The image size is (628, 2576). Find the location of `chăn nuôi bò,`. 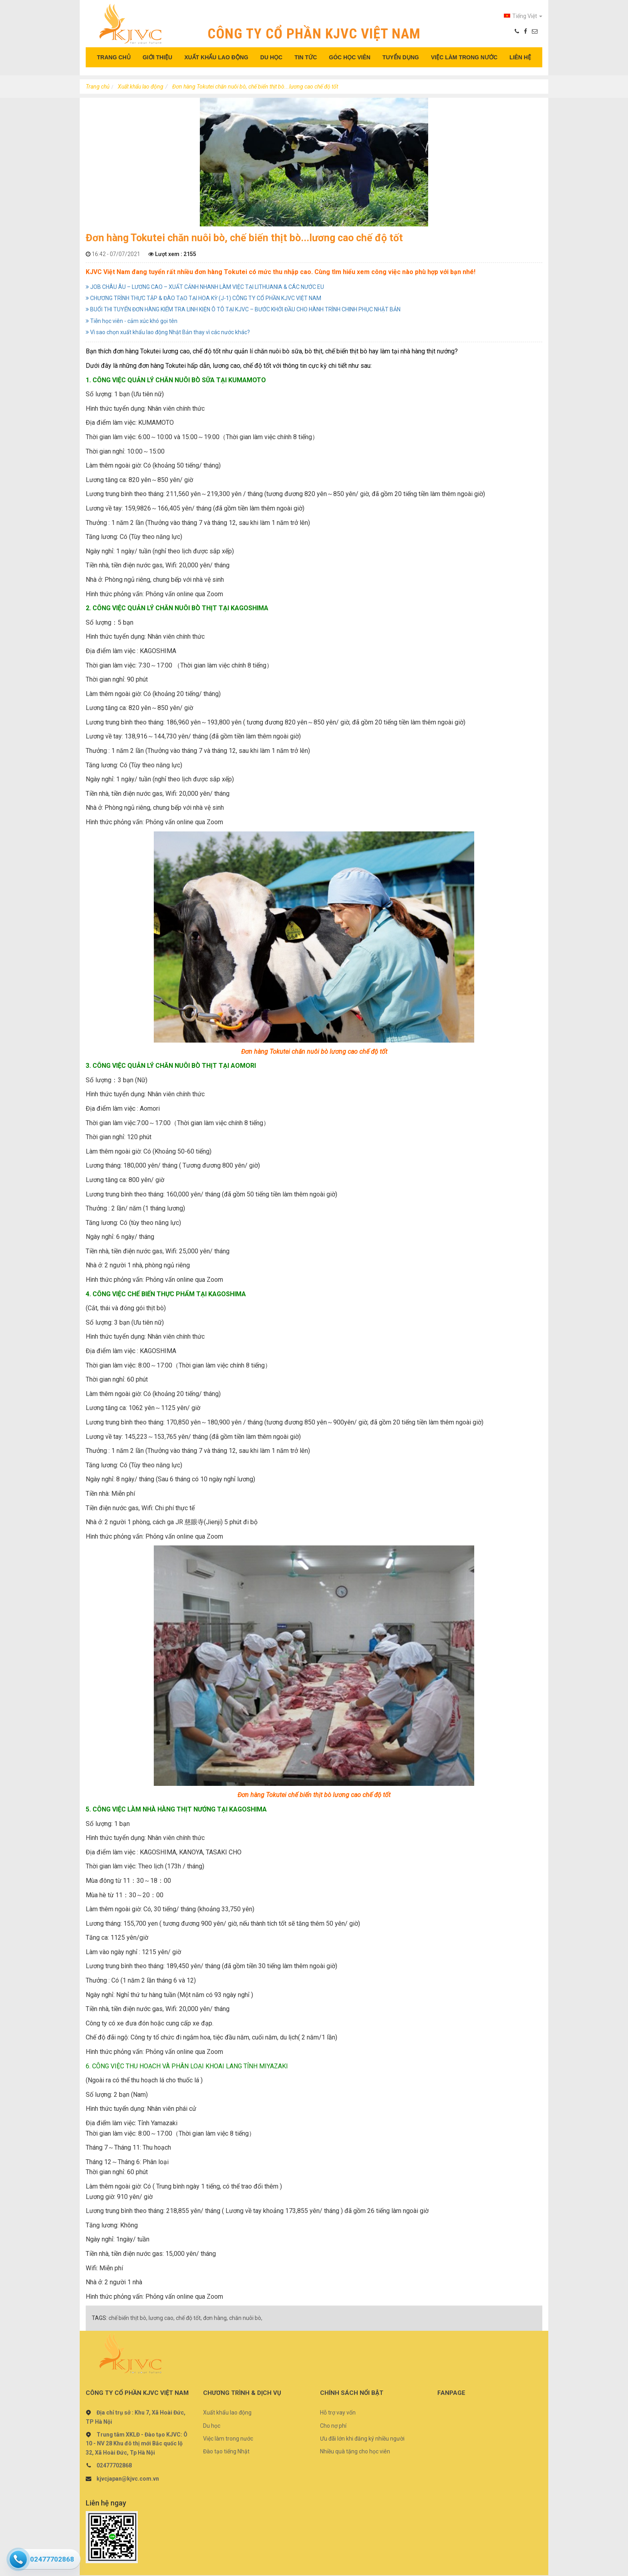

chăn nuôi bò, is located at coordinates (245, 2318).